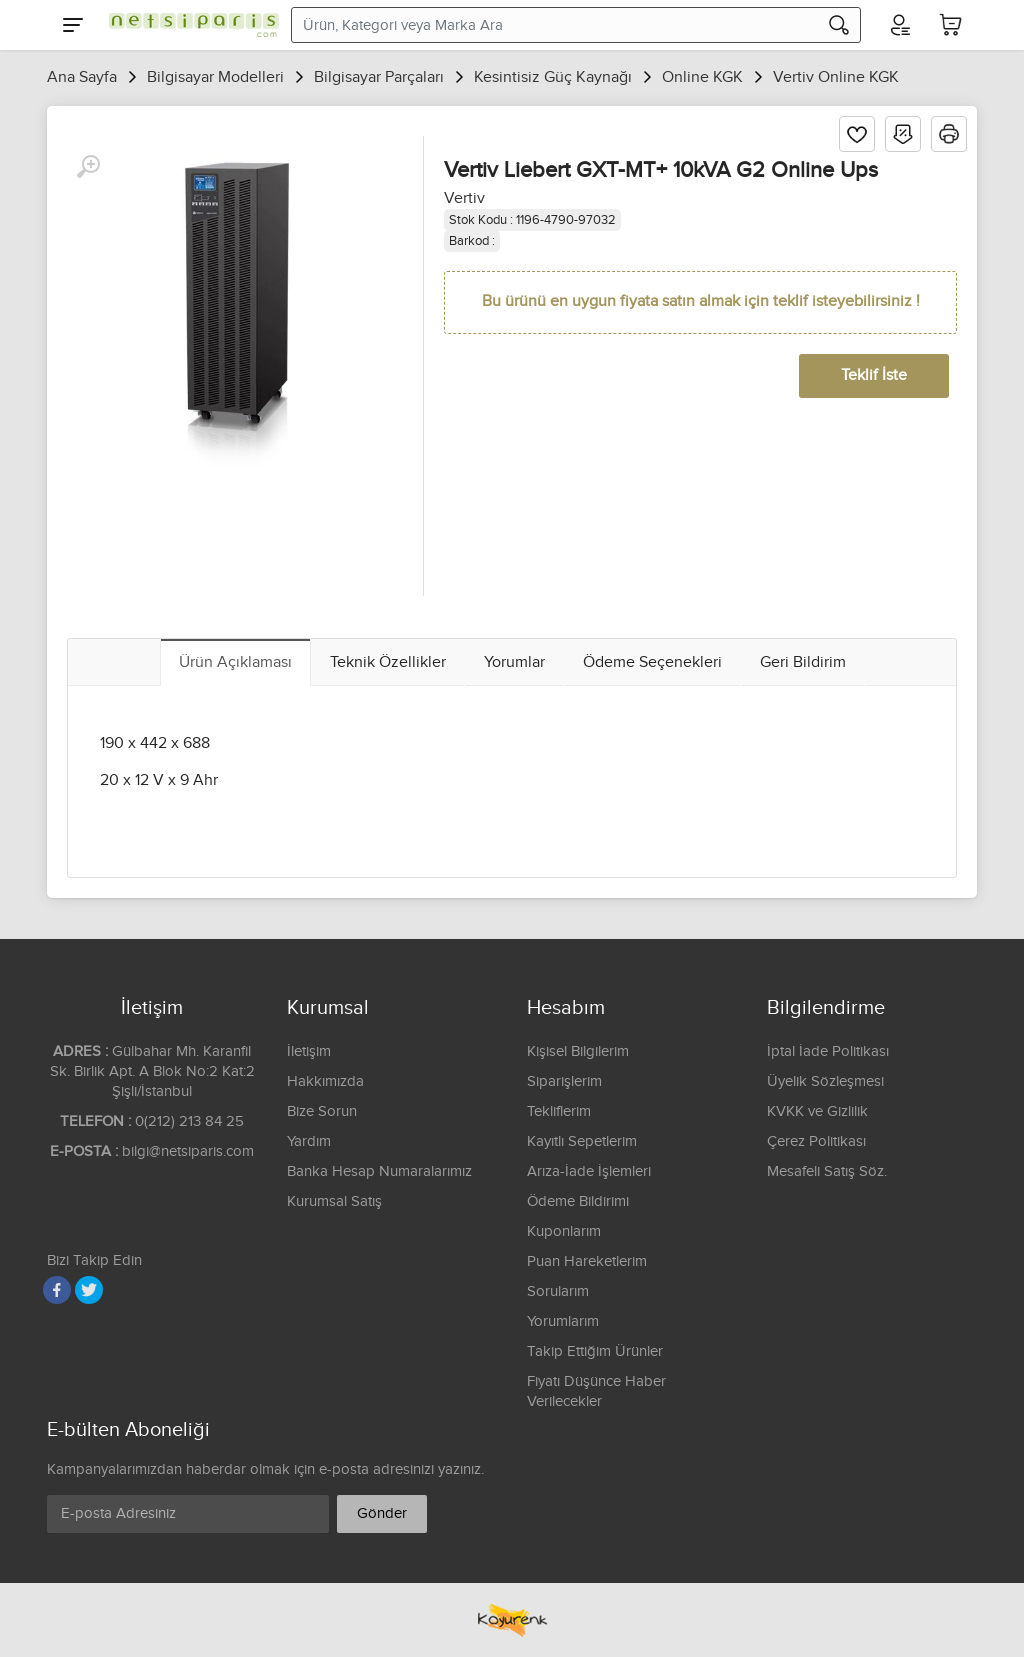 The image size is (1024, 1657). Describe the element at coordinates (464, 198) in the screenshot. I see `Vertiv` at that location.